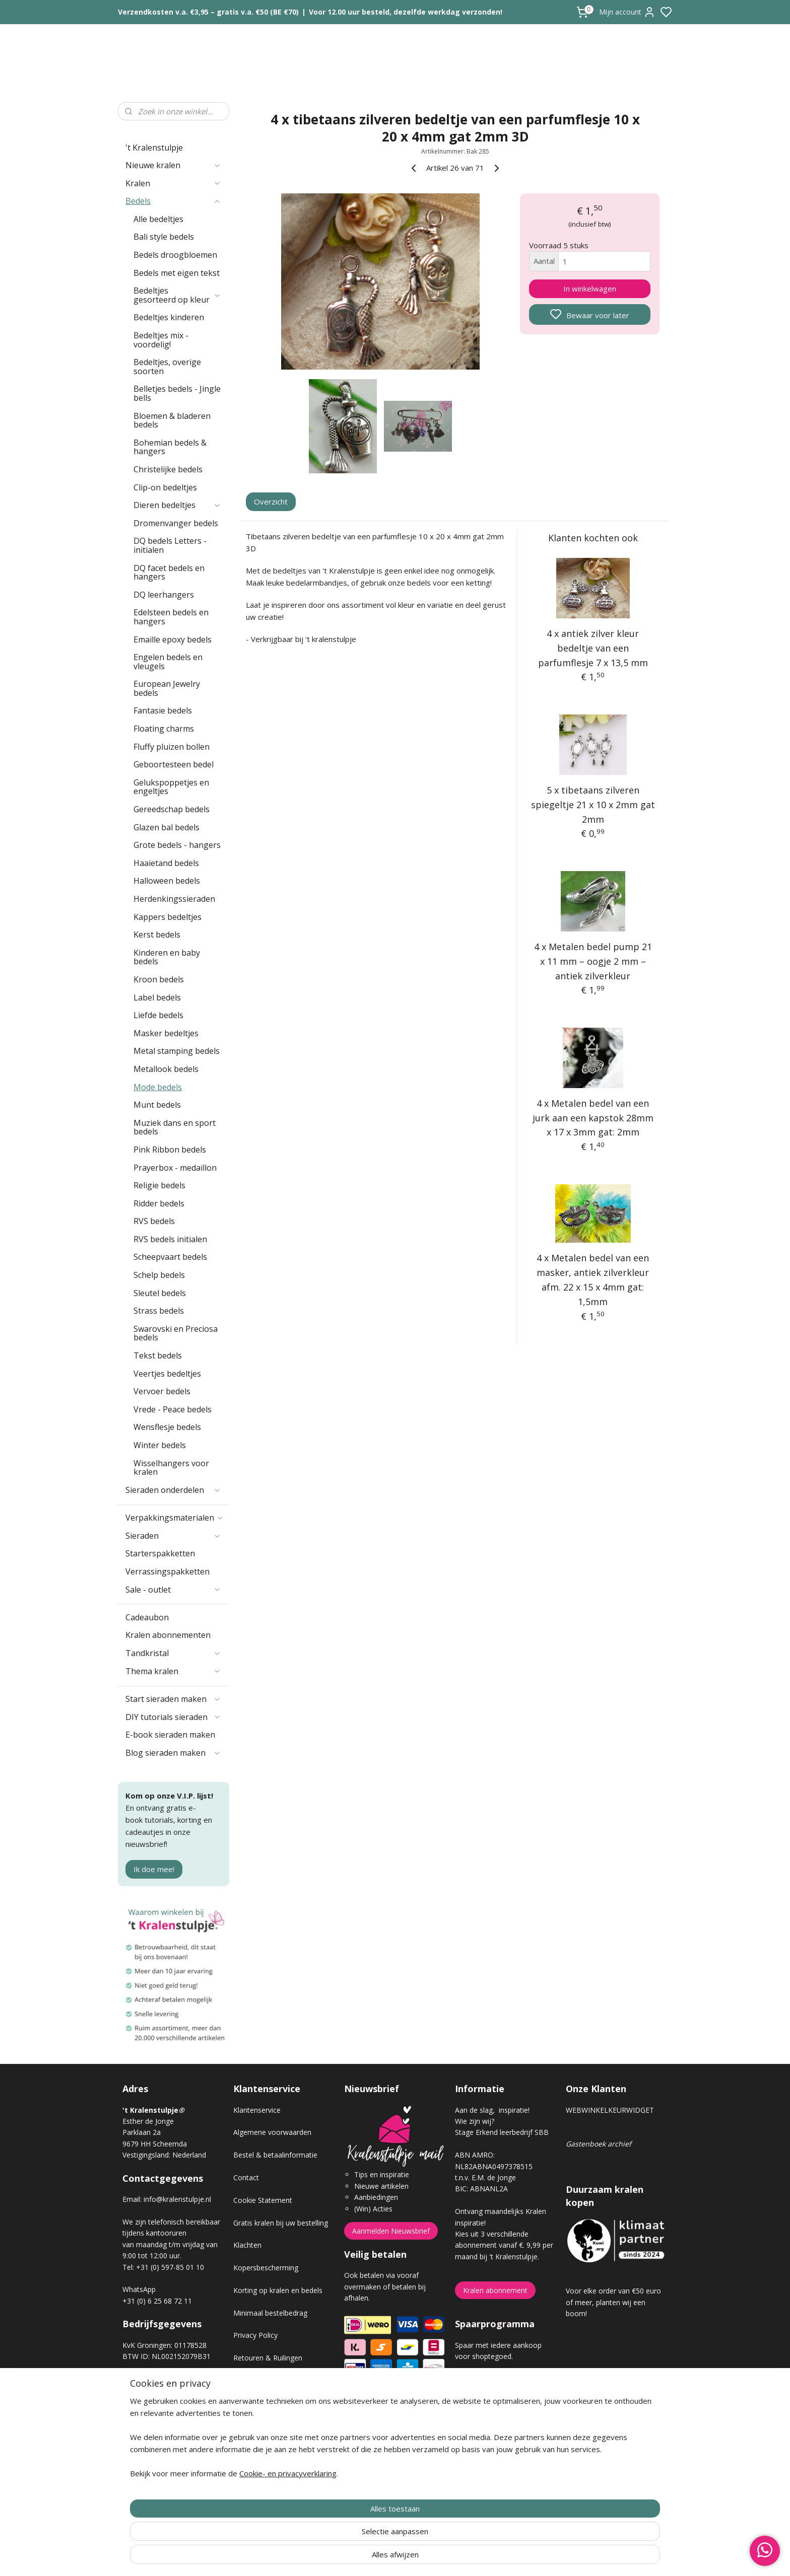 The width and height of the screenshot is (790, 2576). What do you see at coordinates (208, 12) in the screenshot?
I see `Verzendkosten v.a. €3,95 – gratis v.a. €50 (BE €70)` at bounding box center [208, 12].